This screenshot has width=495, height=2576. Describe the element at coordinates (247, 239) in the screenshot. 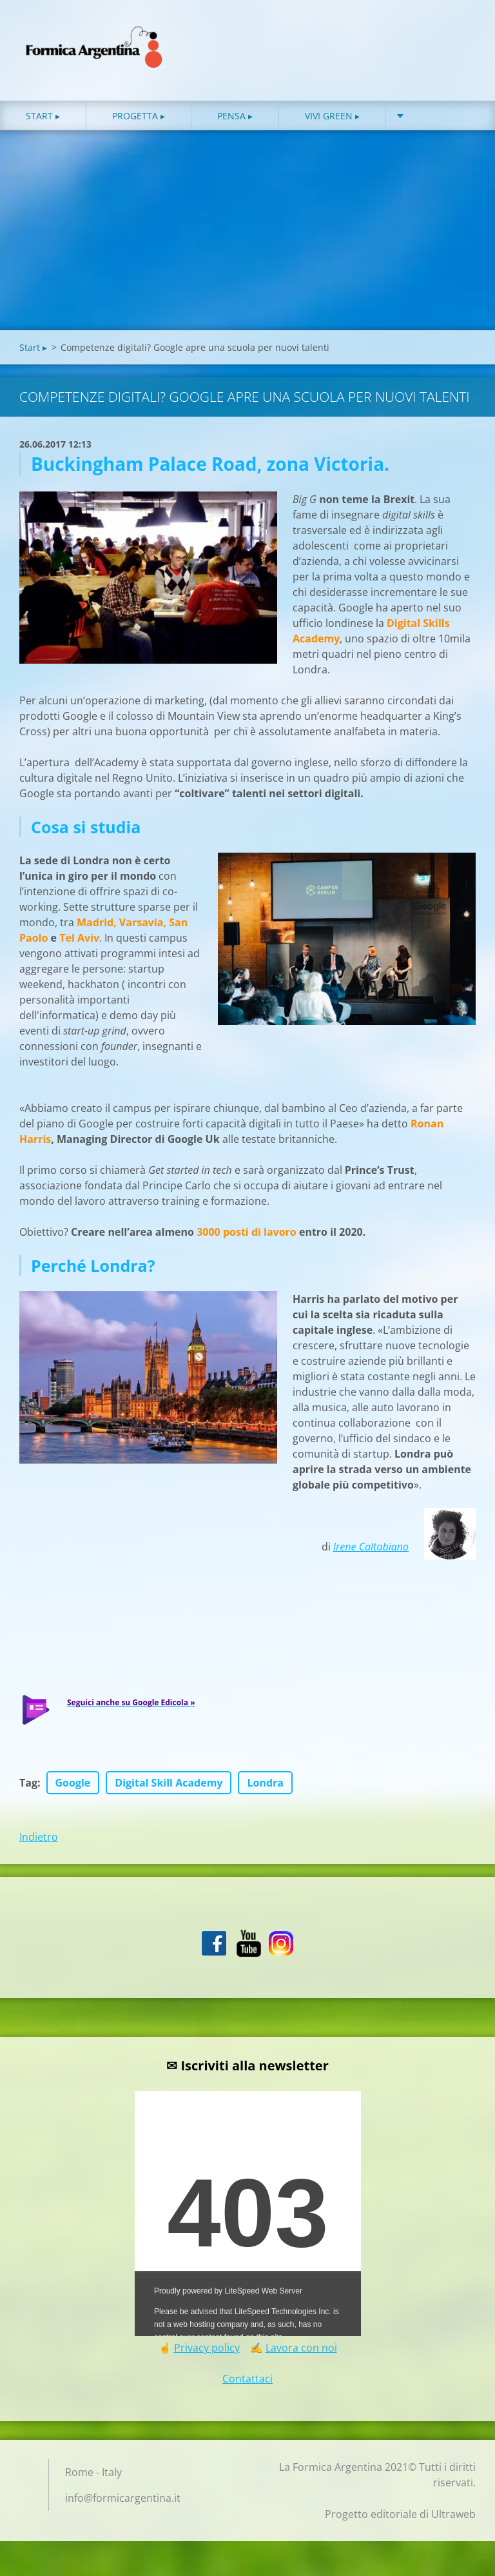

I see `[Advertisement]` at that location.